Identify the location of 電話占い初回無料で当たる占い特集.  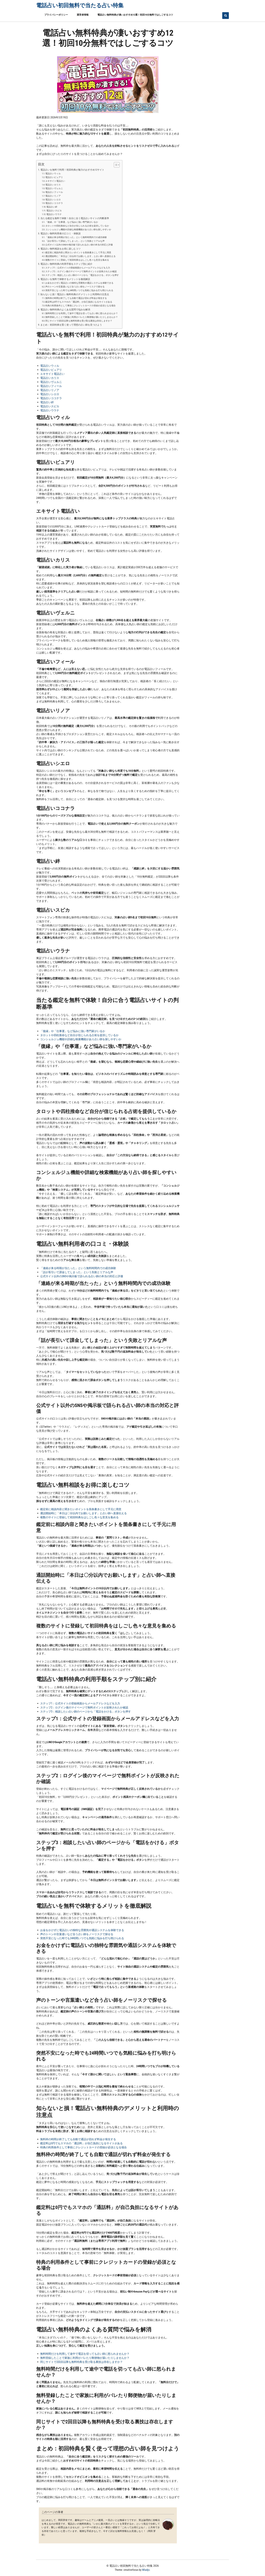
(80, 5).